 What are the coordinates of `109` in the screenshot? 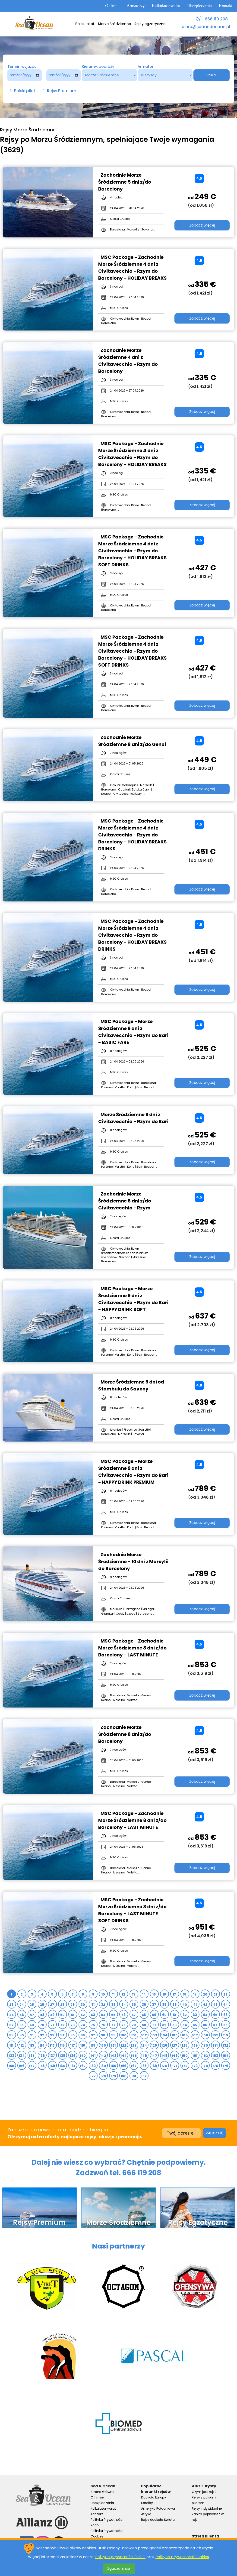 It's located at (215, 2035).